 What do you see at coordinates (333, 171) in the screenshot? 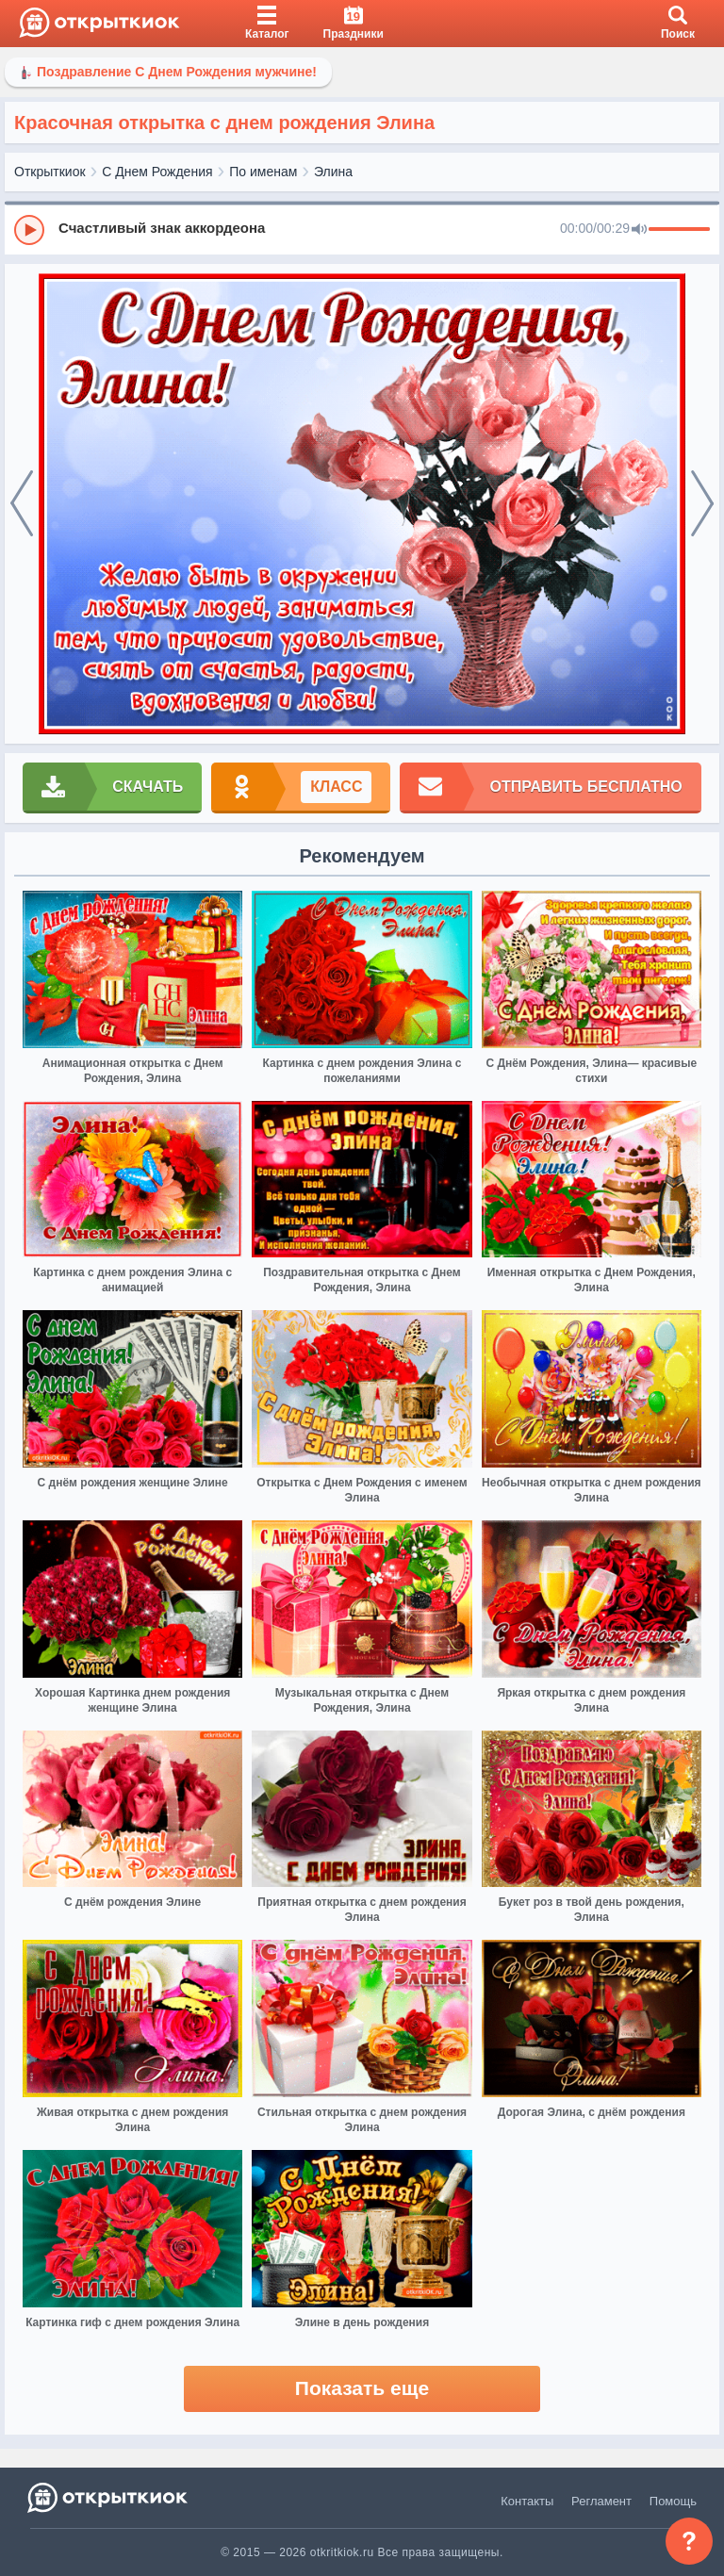
I see `Элина` at bounding box center [333, 171].